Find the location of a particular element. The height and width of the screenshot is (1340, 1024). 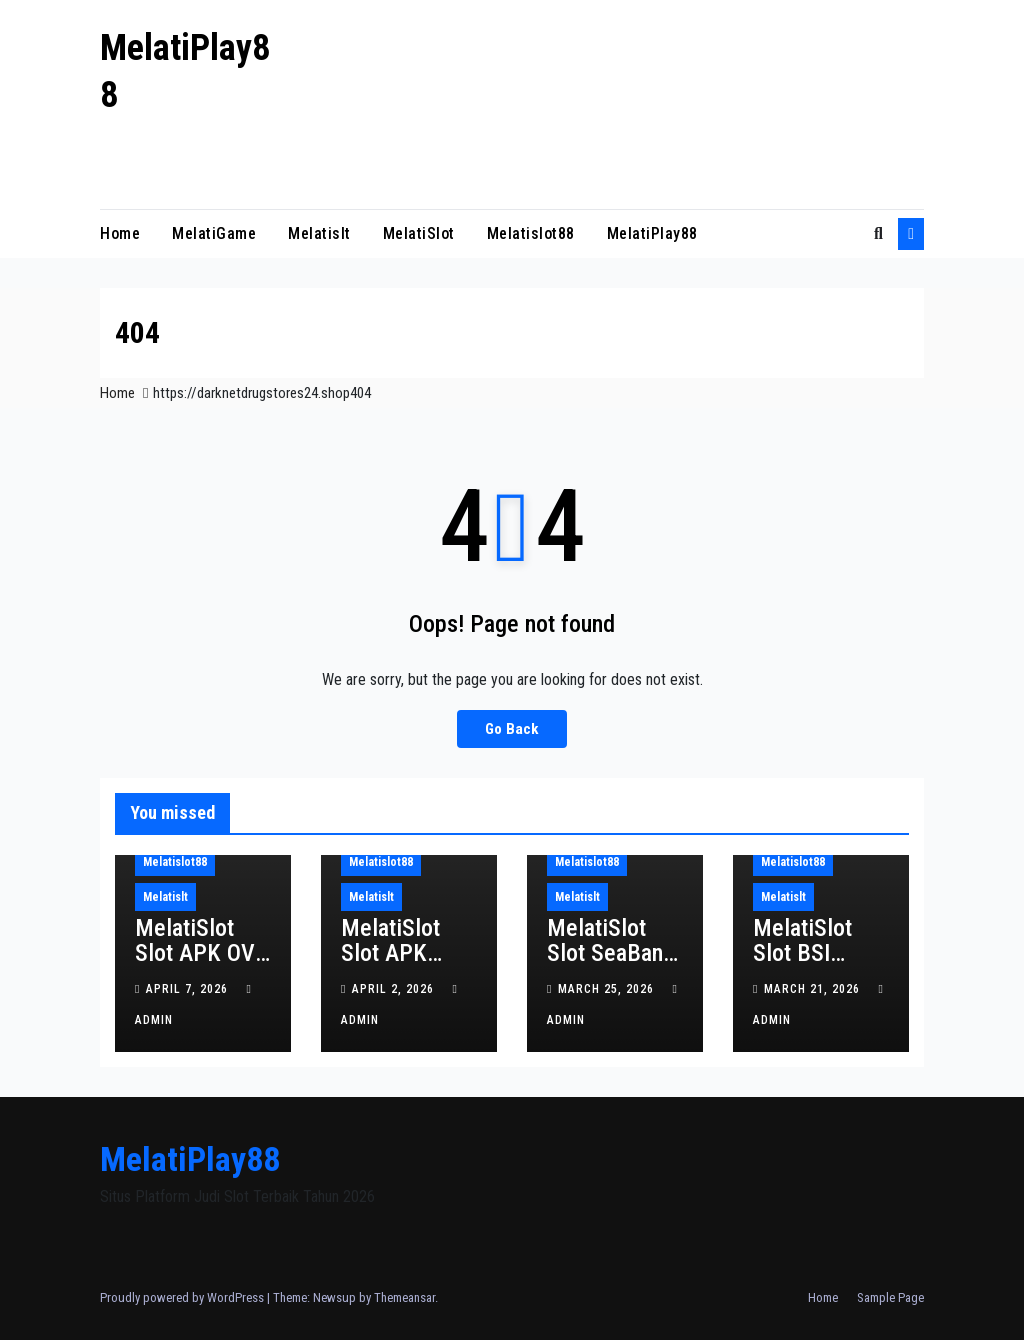

Home is located at coordinates (120, 233).